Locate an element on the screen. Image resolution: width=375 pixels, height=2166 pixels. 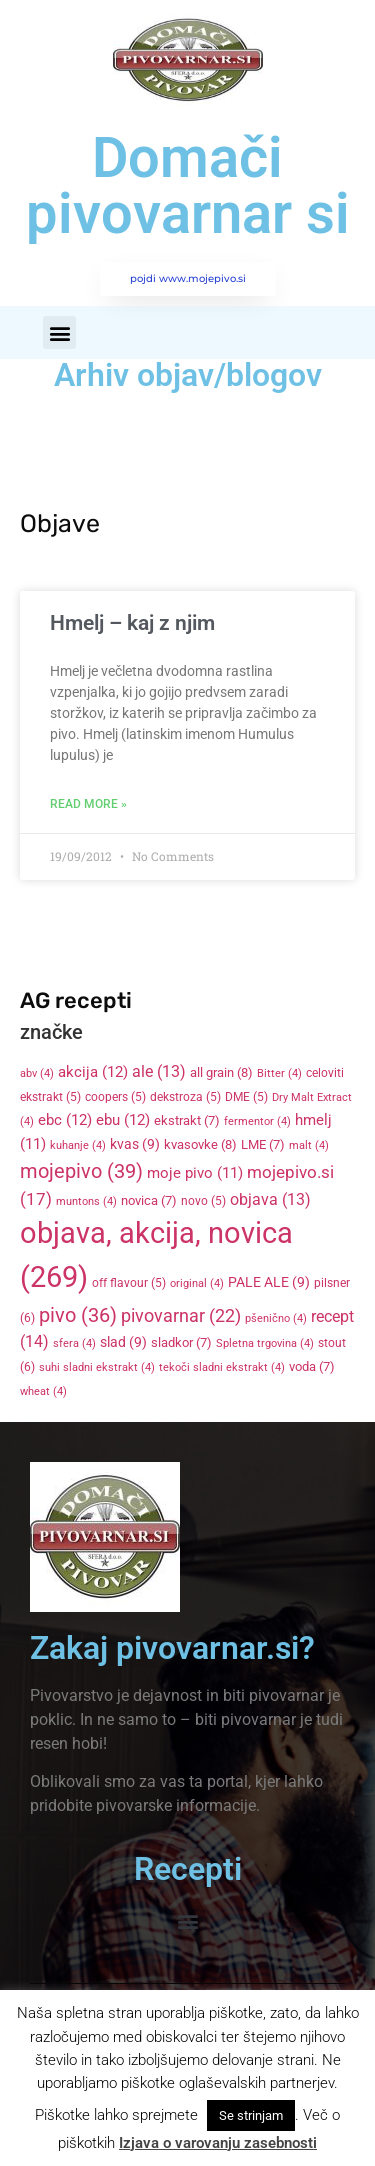
dekstroza [dekstroza (5 items)] is located at coordinates (185, 1097).